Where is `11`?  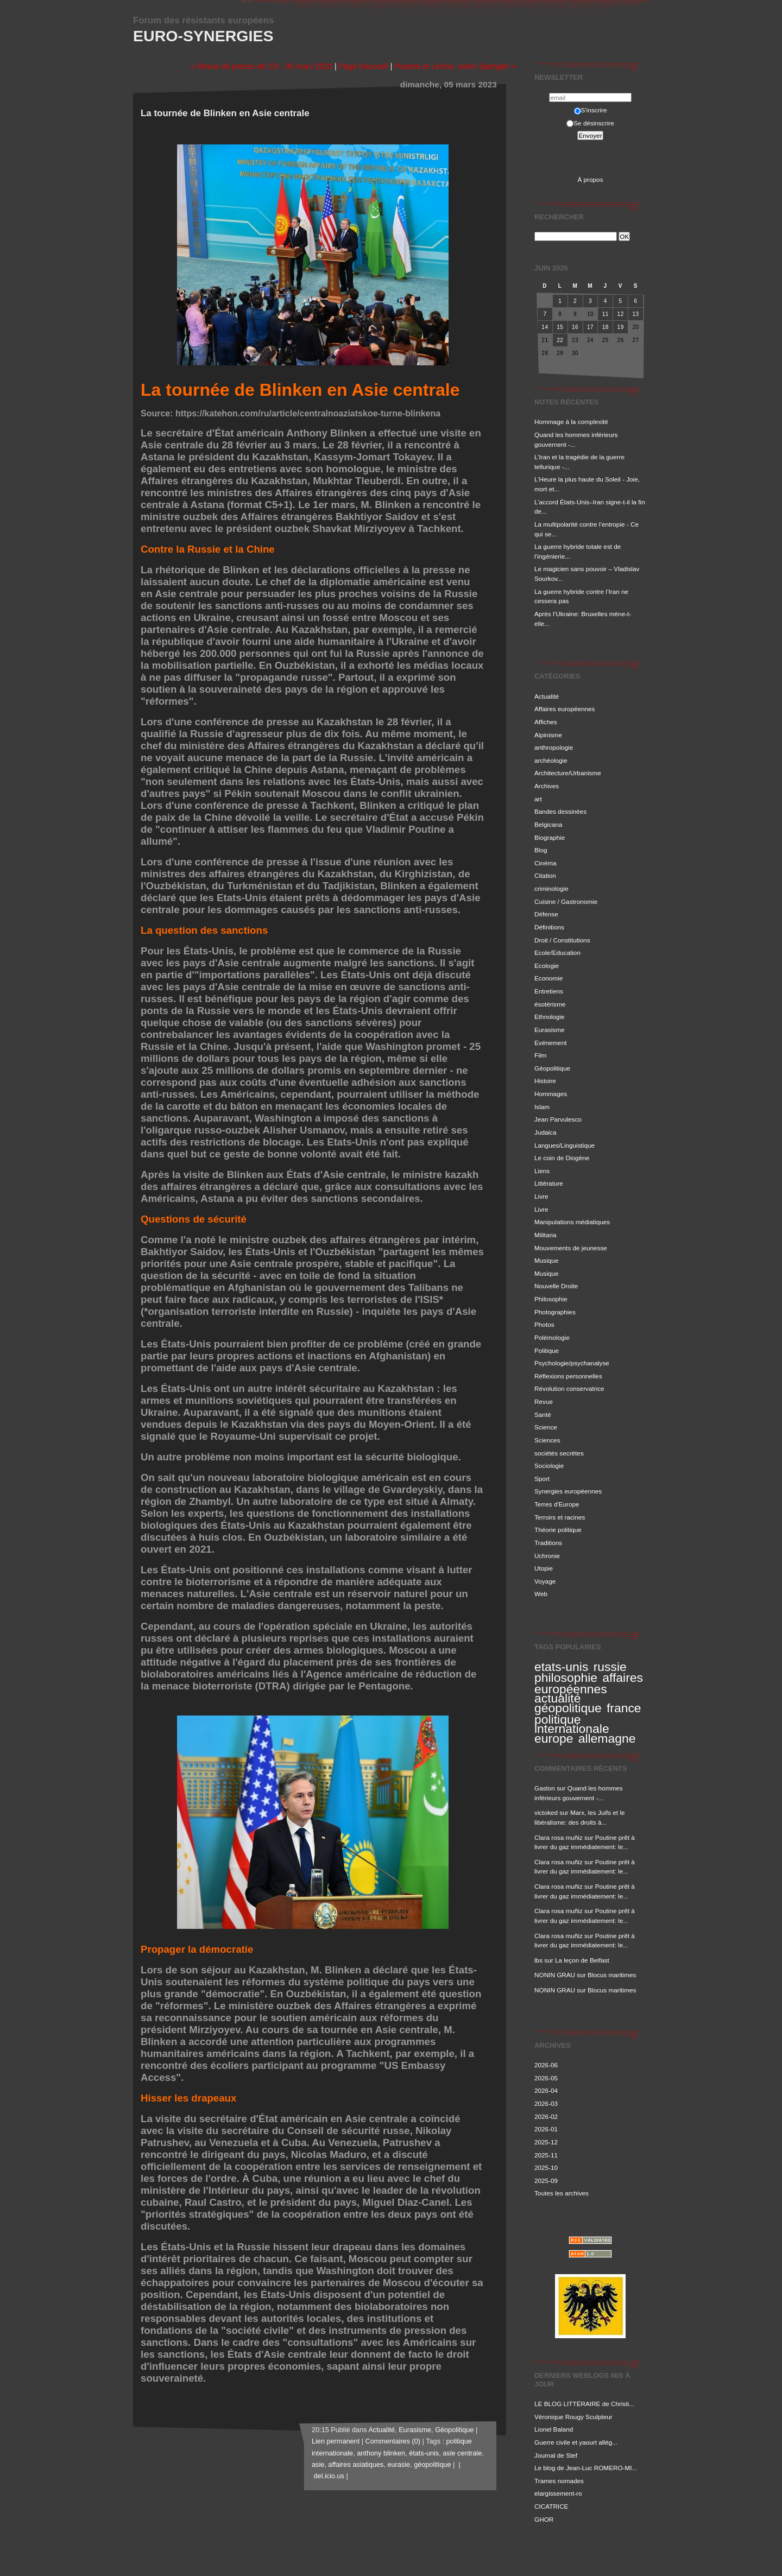 11 is located at coordinates (605, 314).